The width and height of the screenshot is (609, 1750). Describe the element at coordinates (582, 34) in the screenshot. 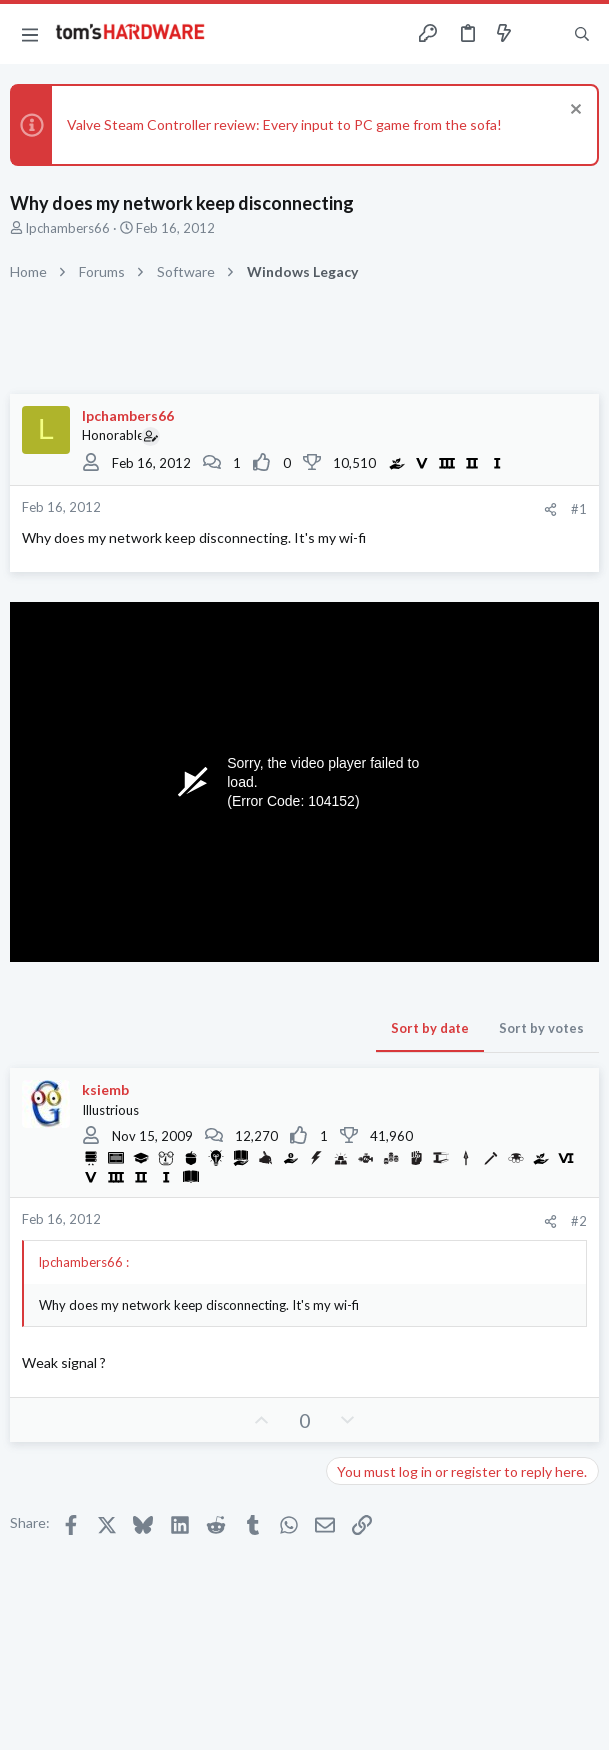

I see `[Search]` at that location.